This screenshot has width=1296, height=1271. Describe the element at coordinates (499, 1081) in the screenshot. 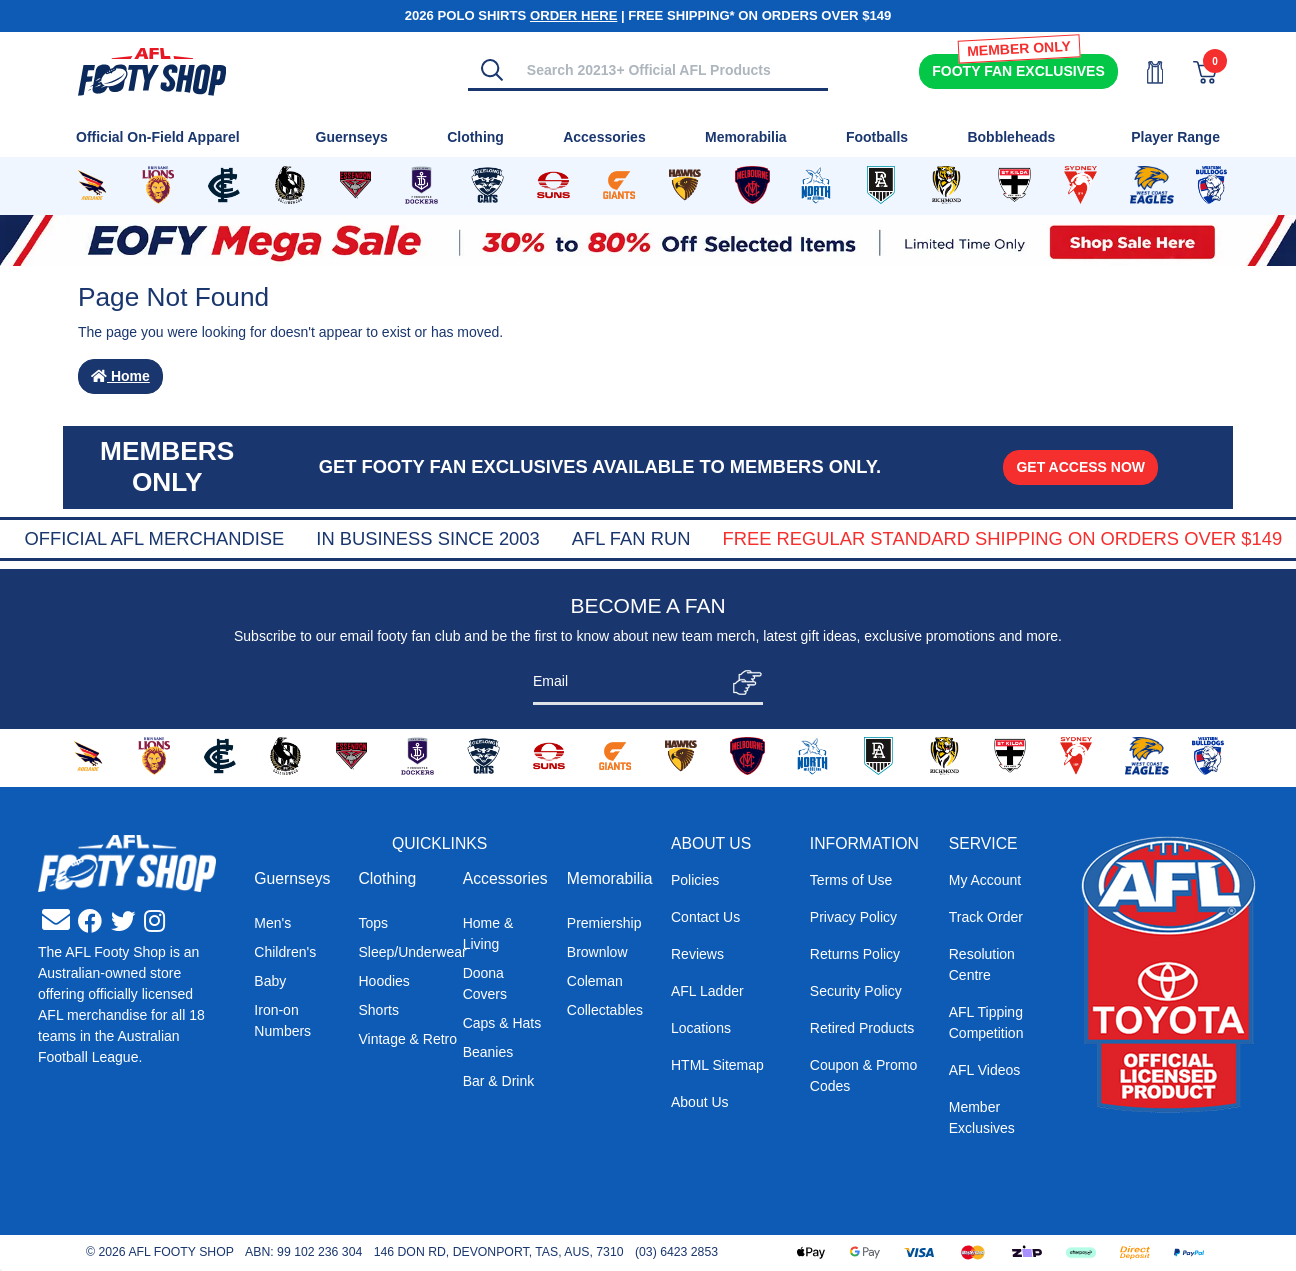

I see `Bar & Drink` at that location.